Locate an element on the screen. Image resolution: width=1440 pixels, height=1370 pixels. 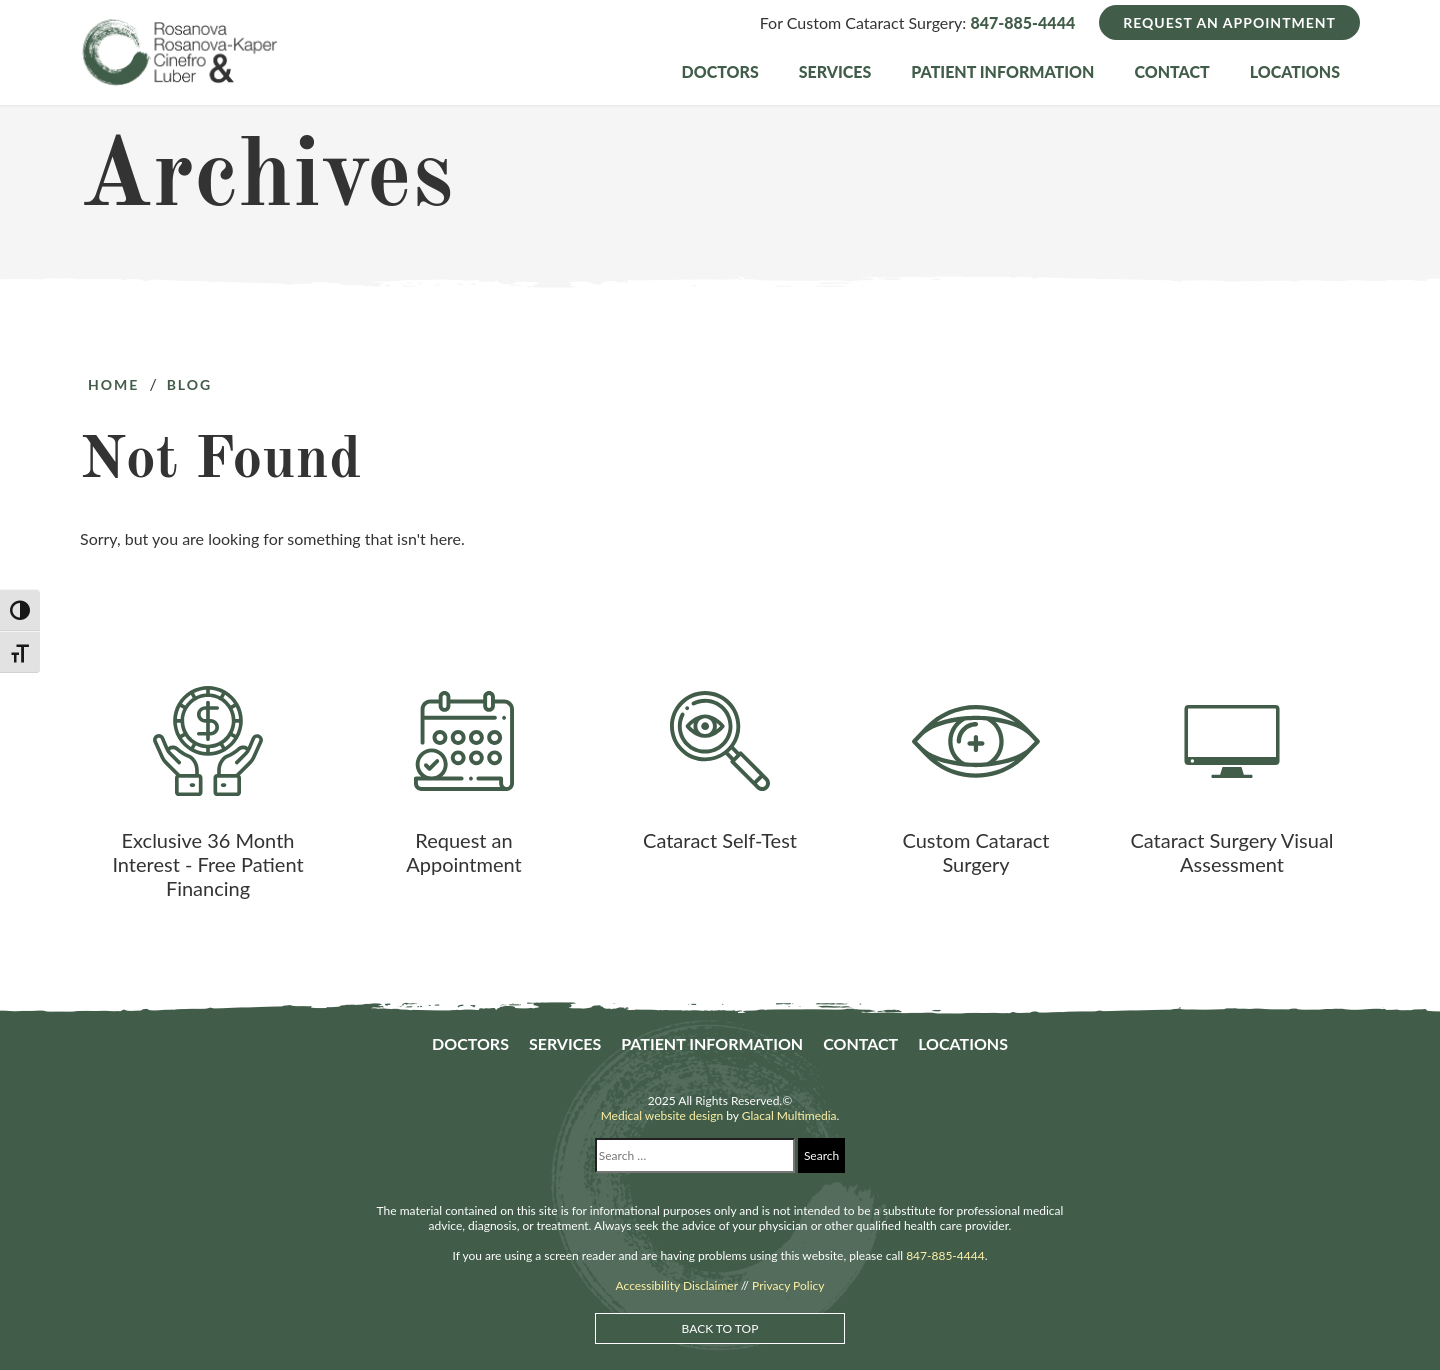
Medical website design is located at coordinates (662, 1115).